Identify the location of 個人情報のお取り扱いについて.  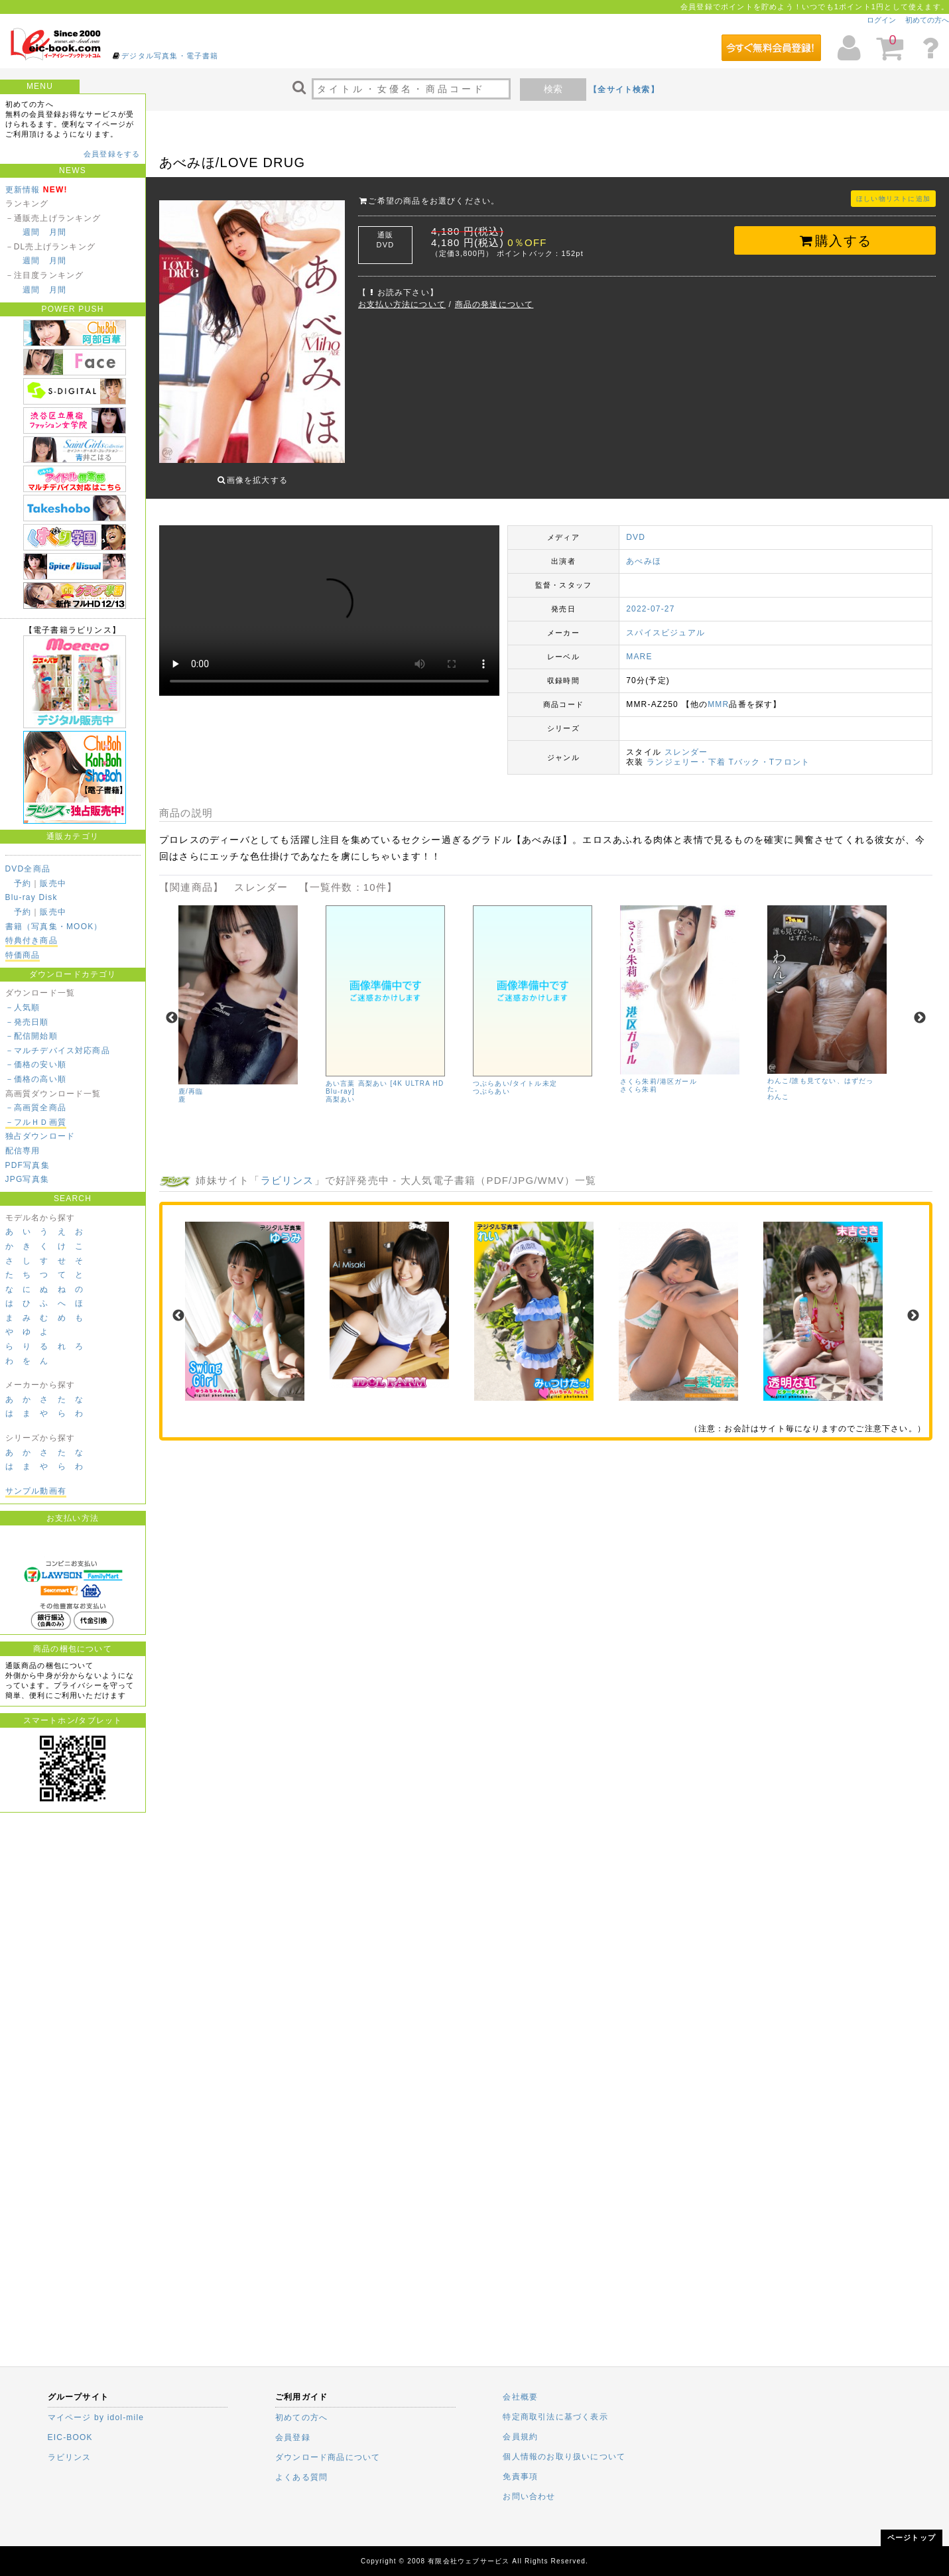
(564, 2456).